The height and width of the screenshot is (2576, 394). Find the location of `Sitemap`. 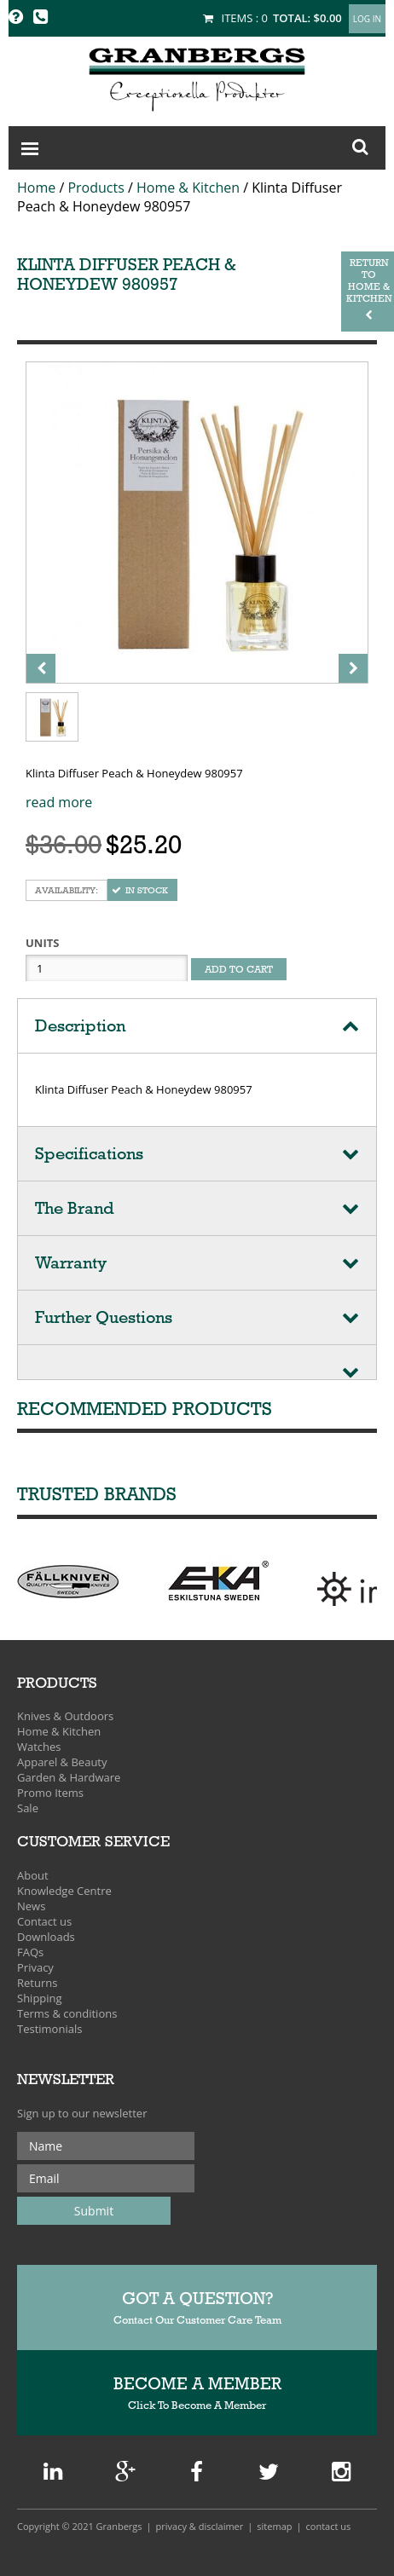

Sitemap is located at coordinates (274, 2526).